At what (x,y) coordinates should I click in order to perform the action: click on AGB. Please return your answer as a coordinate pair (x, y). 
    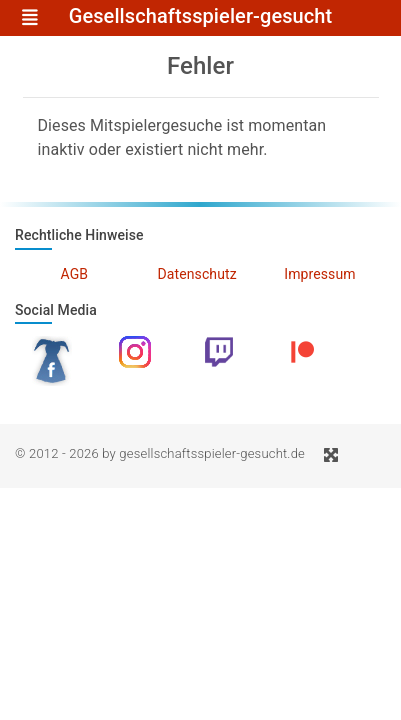
    Looking at the image, I should click on (75, 274).